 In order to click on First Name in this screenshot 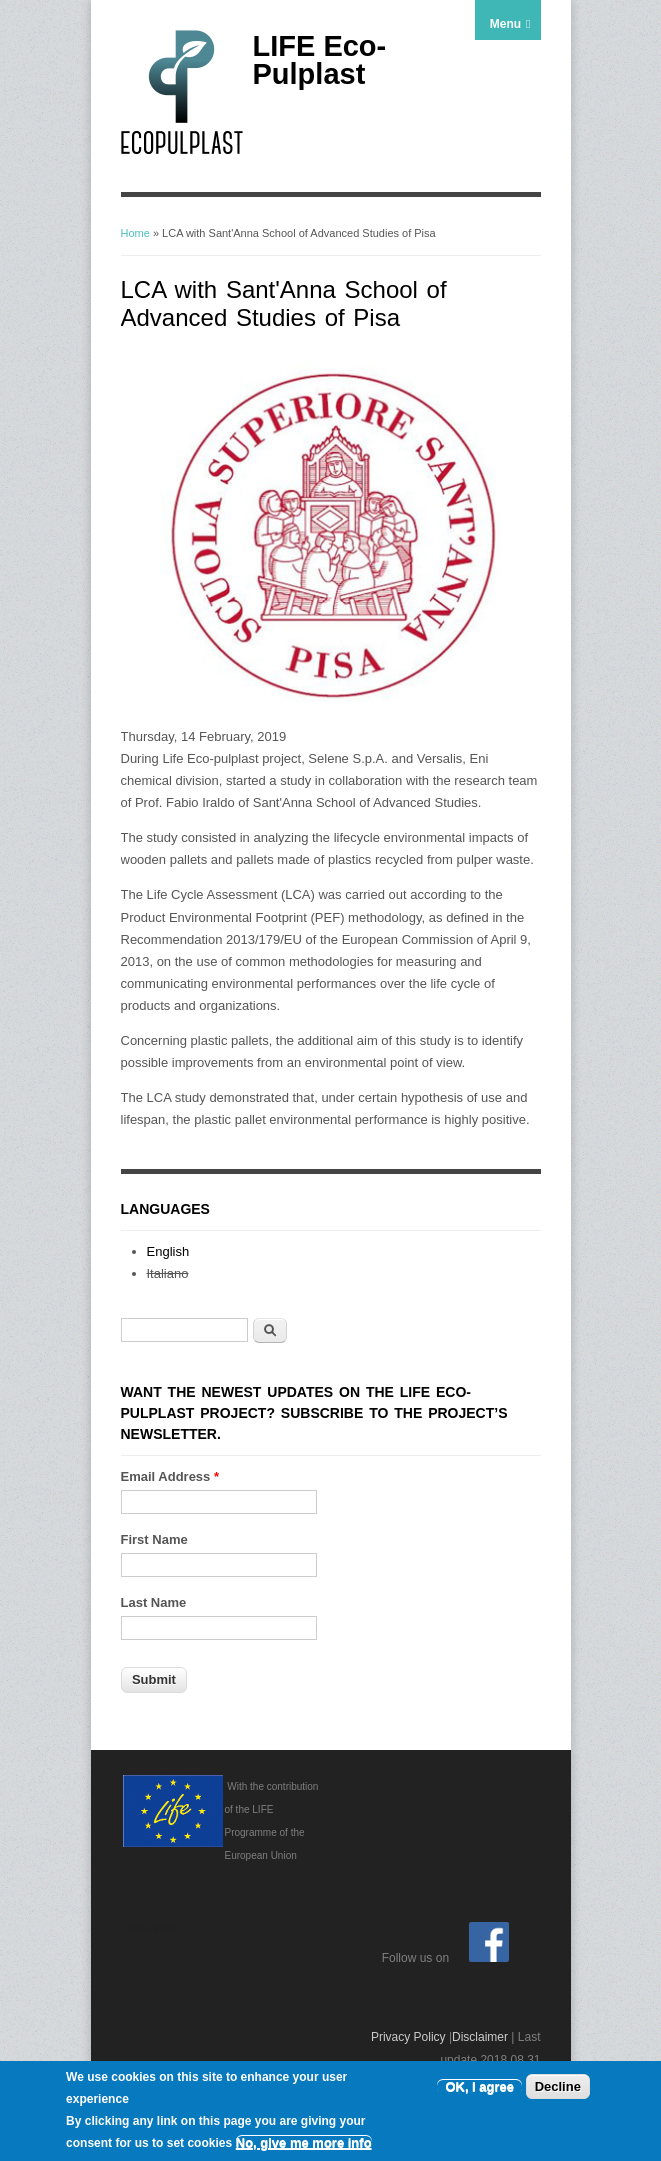, I will do `click(154, 1539)`.